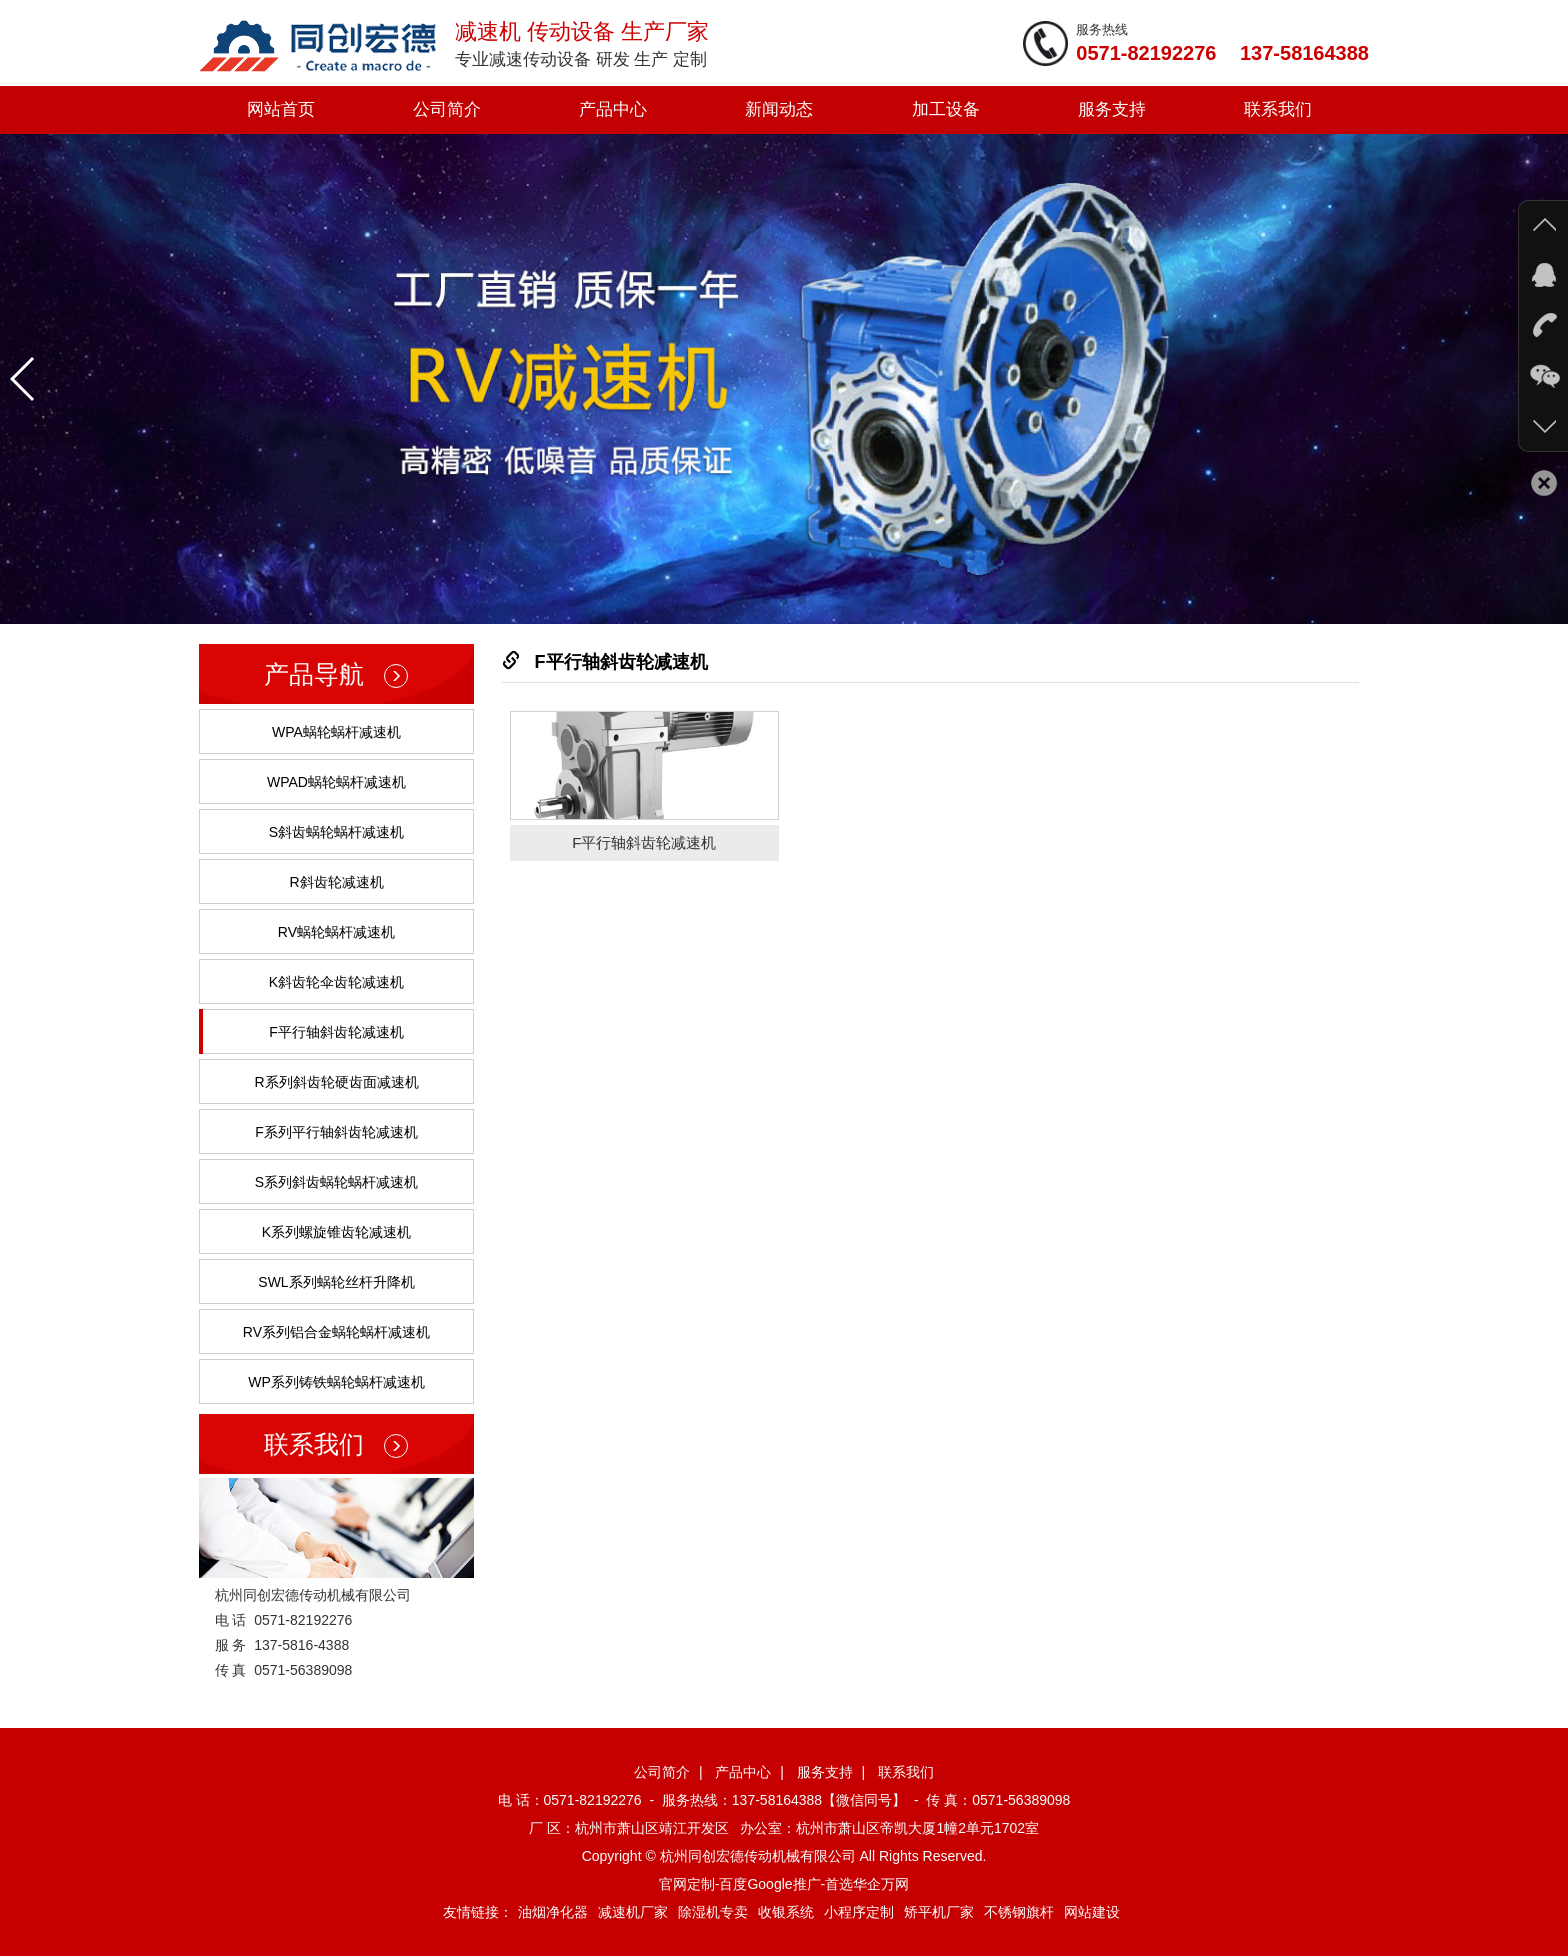 This screenshot has height=1956, width=1568. I want to click on R系列斜齿轮硬齿面减速机, so click(336, 1082).